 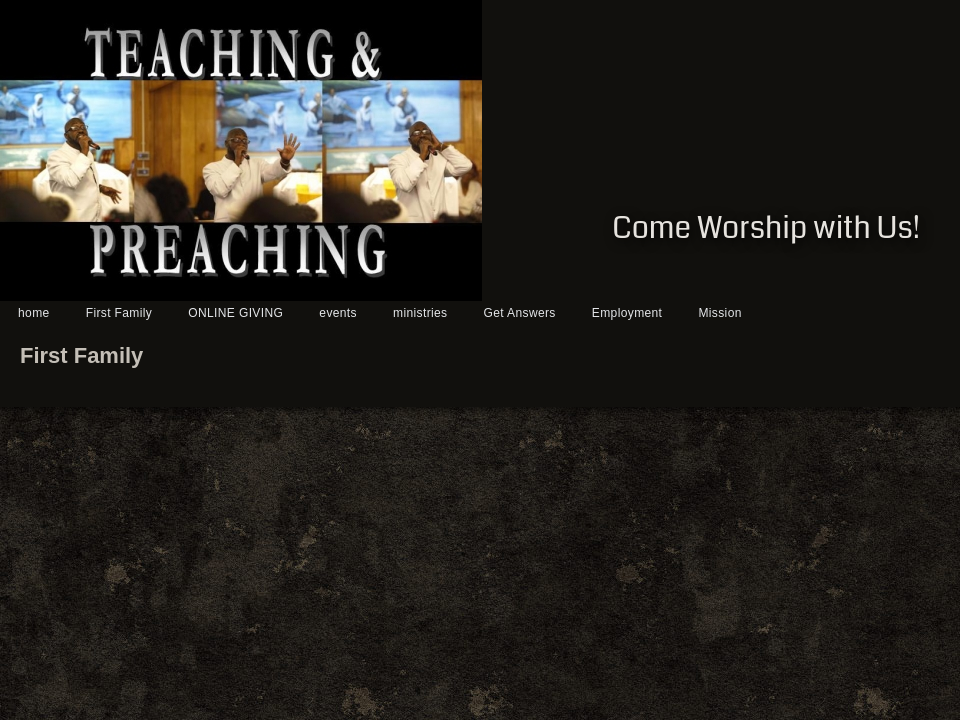 I want to click on ministries, so click(x=420, y=313).